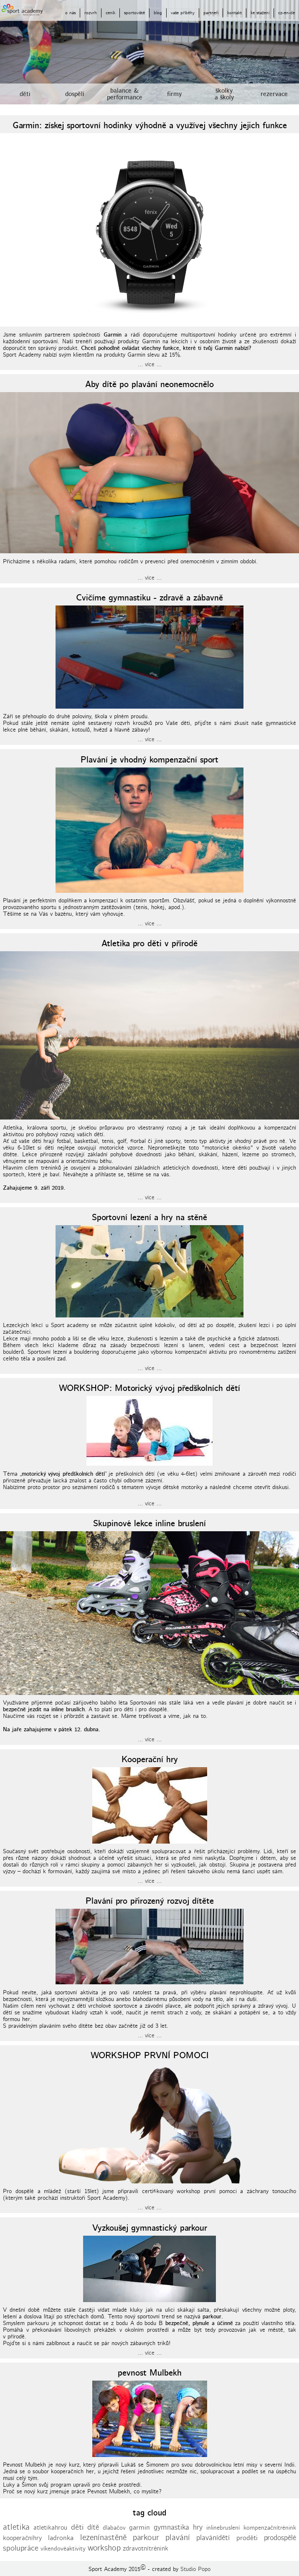 The image size is (299, 2576). I want to click on rozvrh, so click(90, 13).